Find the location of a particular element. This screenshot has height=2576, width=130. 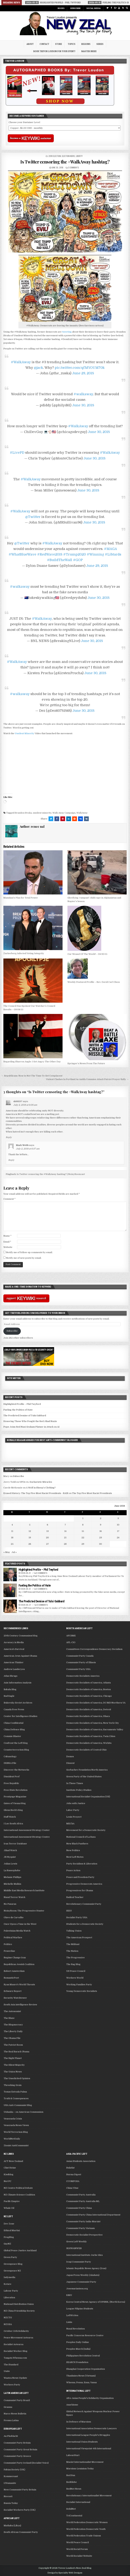

Communist Party Great Britain is located at coordinates (20, 2449).